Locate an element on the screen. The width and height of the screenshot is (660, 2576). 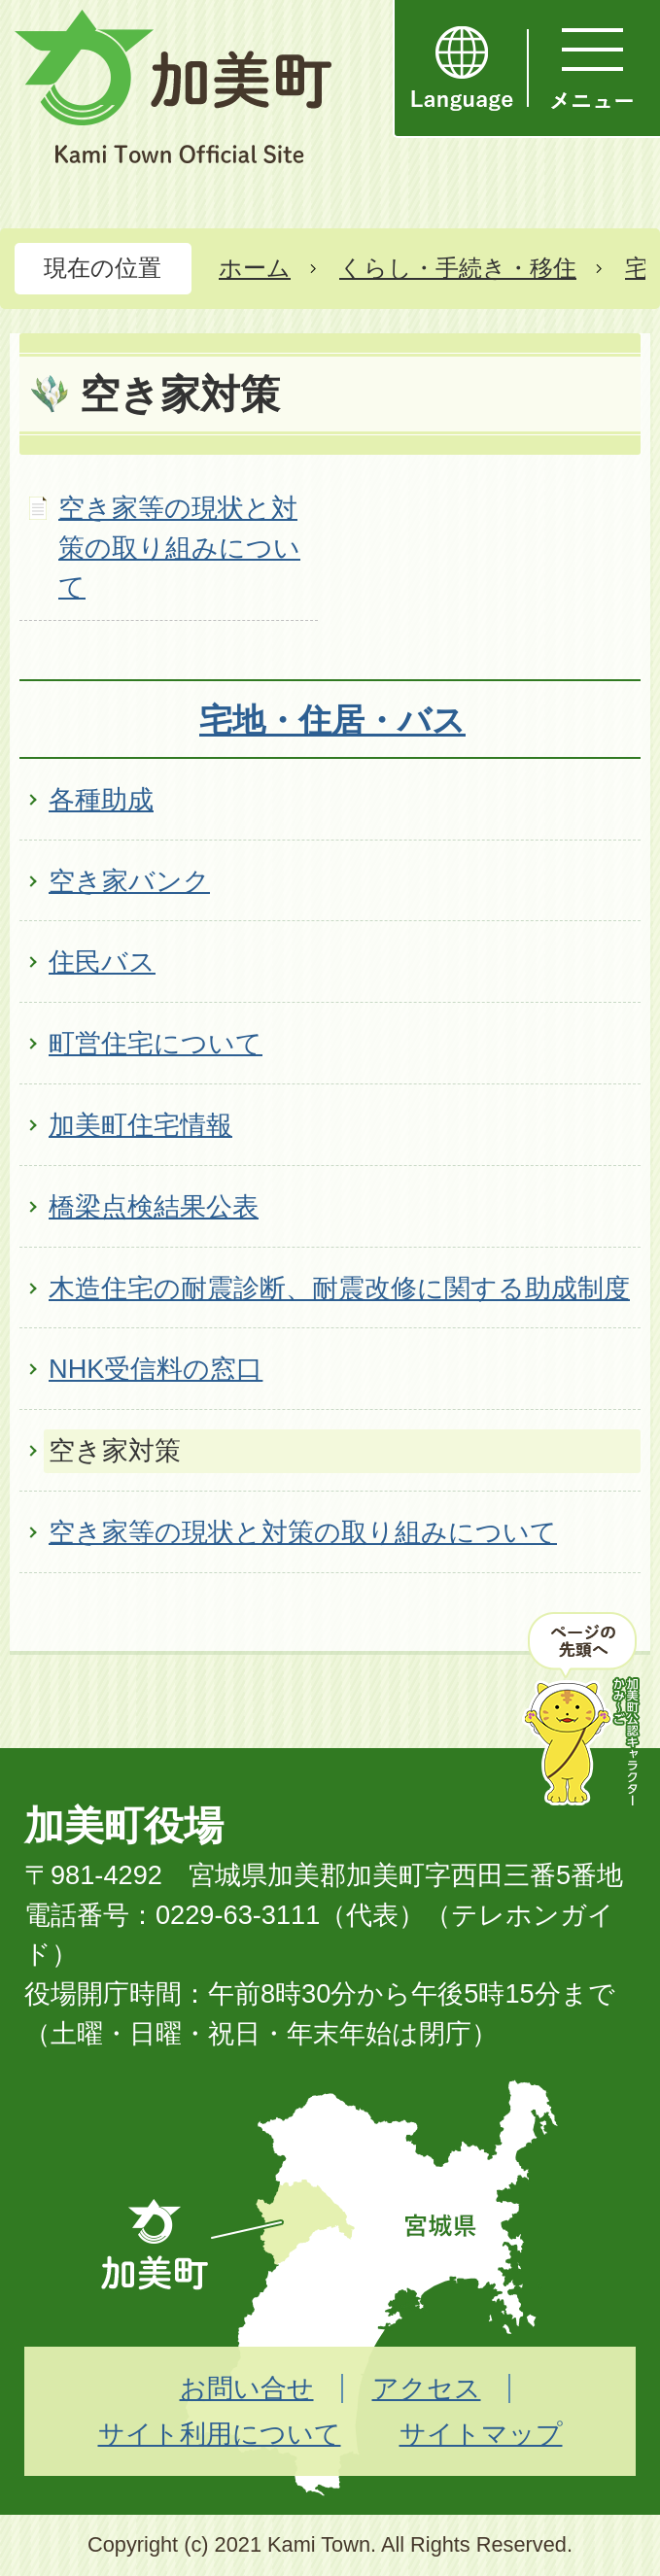
町営住宅について is located at coordinates (155, 1043).